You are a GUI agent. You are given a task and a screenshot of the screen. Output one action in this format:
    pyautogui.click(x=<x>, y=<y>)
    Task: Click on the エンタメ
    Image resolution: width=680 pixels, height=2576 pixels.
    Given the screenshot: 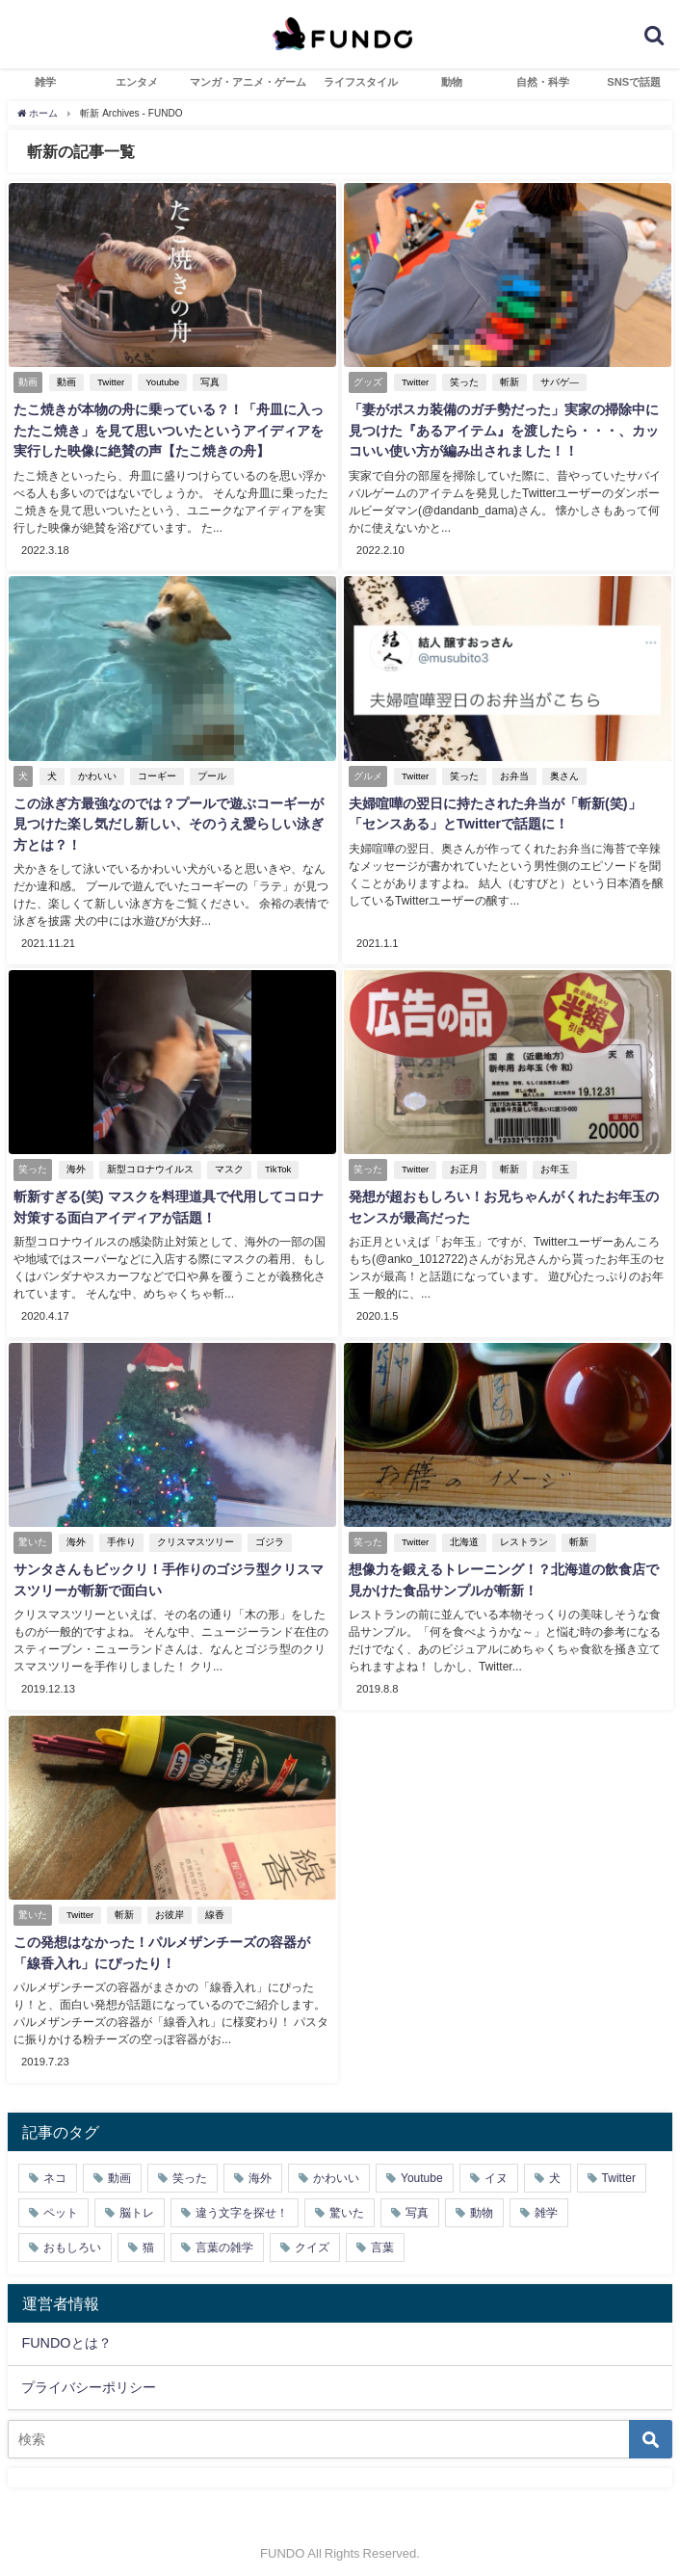 What is the action you would take?
    pyautogui.click(x=137, y=82)
    